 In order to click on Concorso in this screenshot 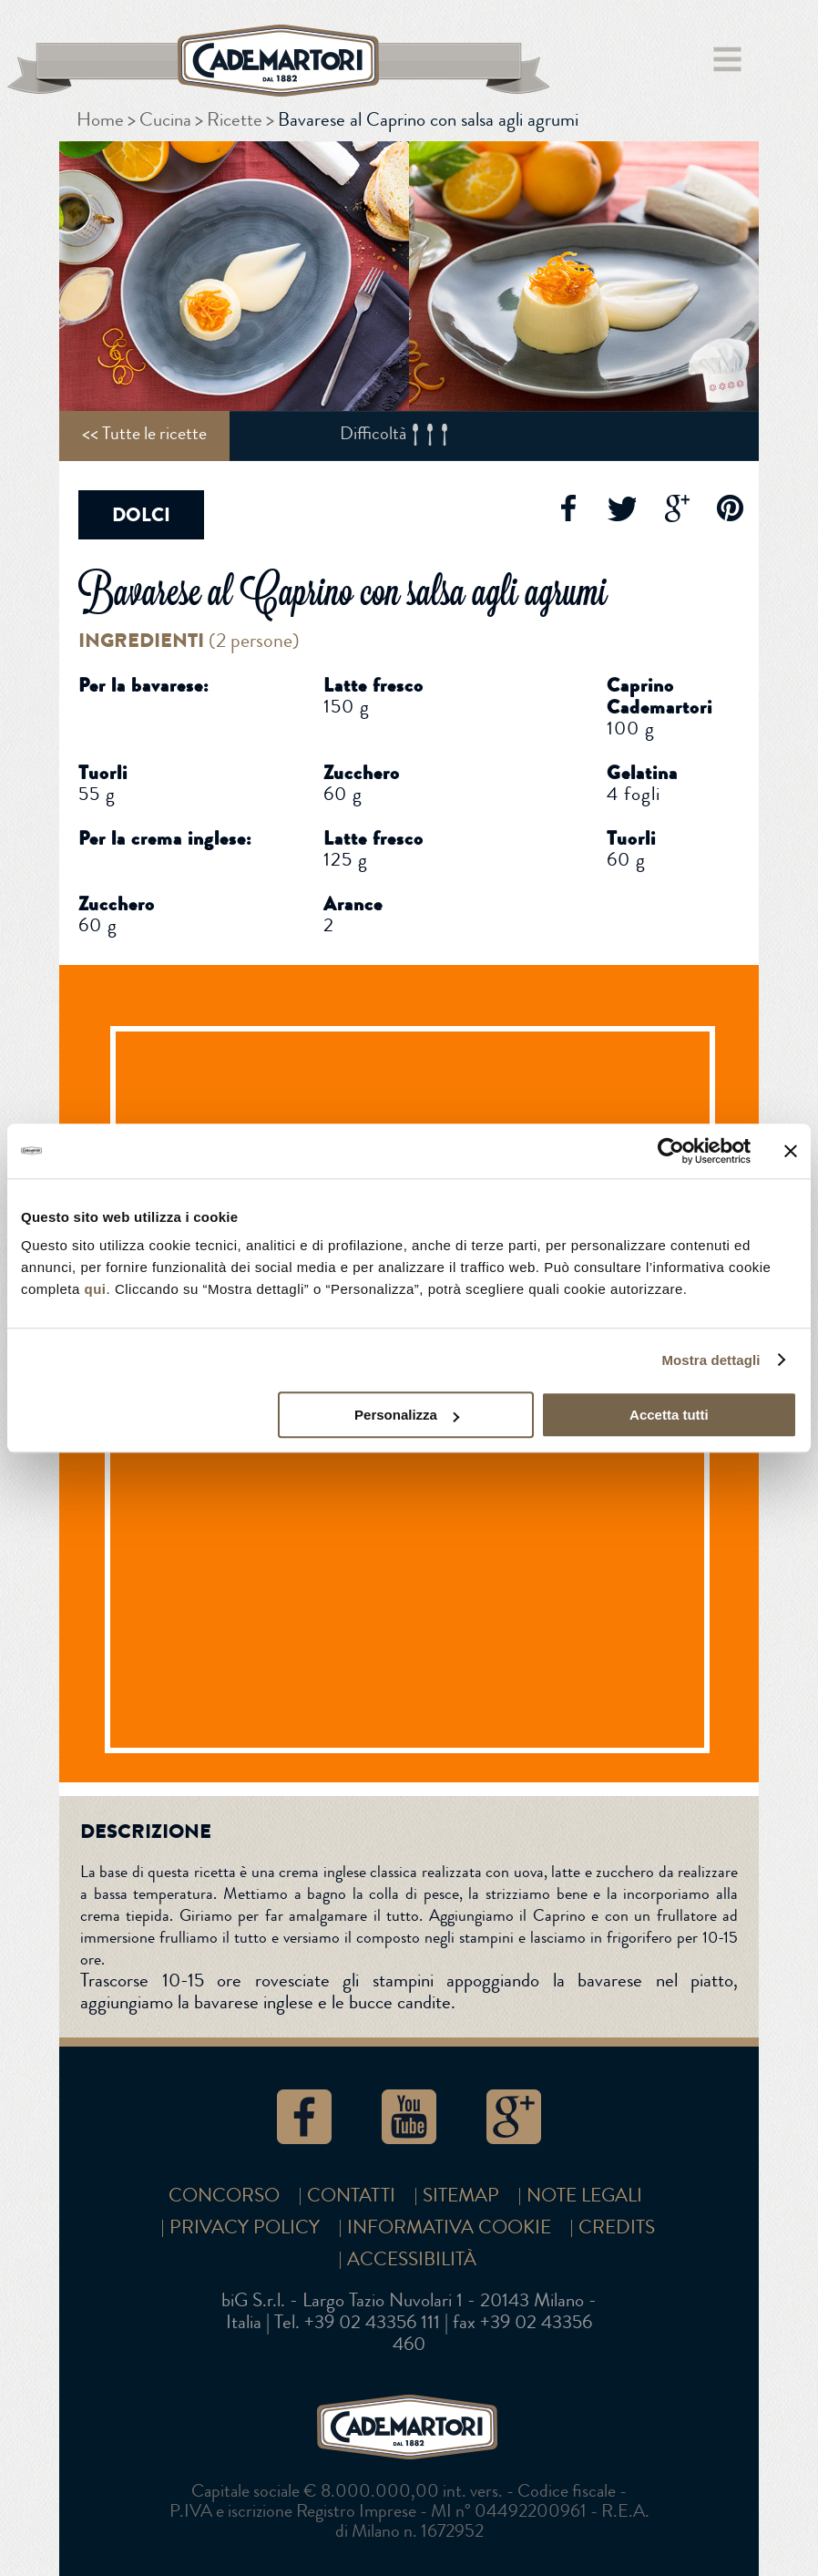, I will do `click(224, 2195)`.